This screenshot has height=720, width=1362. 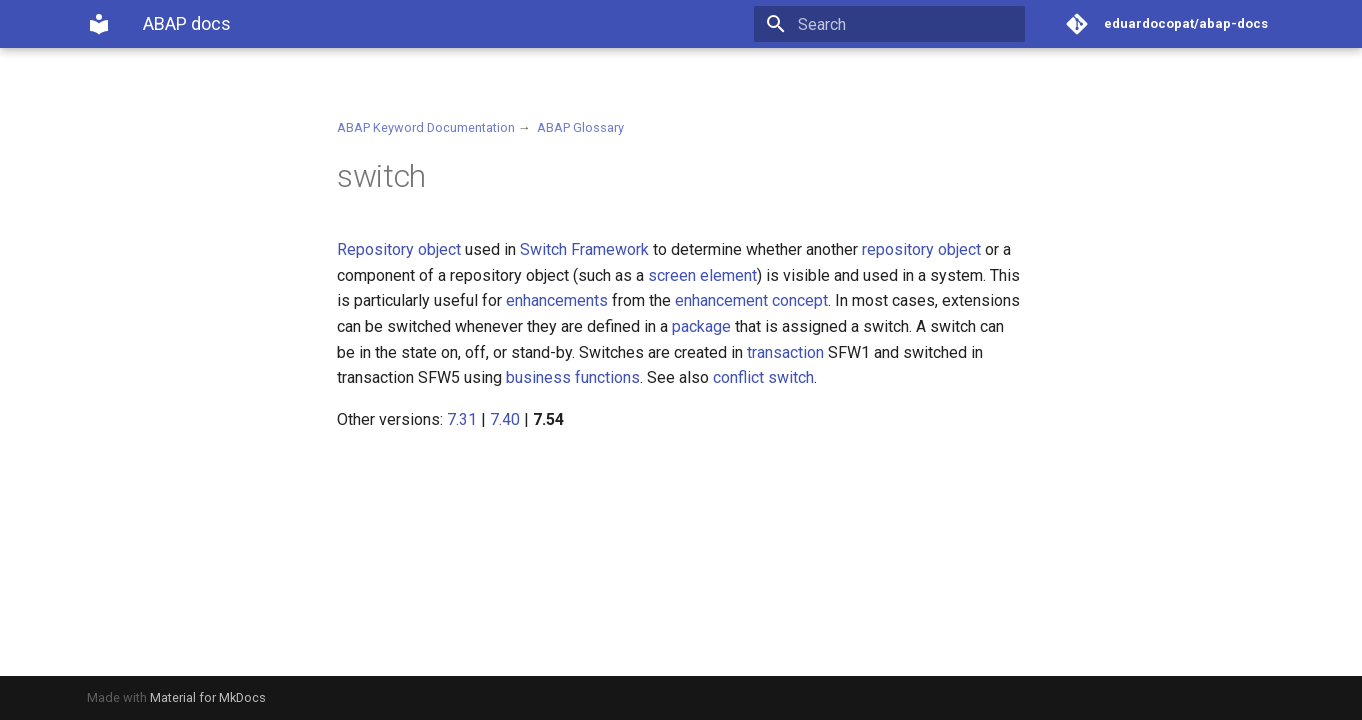 I want to click on enhancement concept, so click(x=751, y=300).